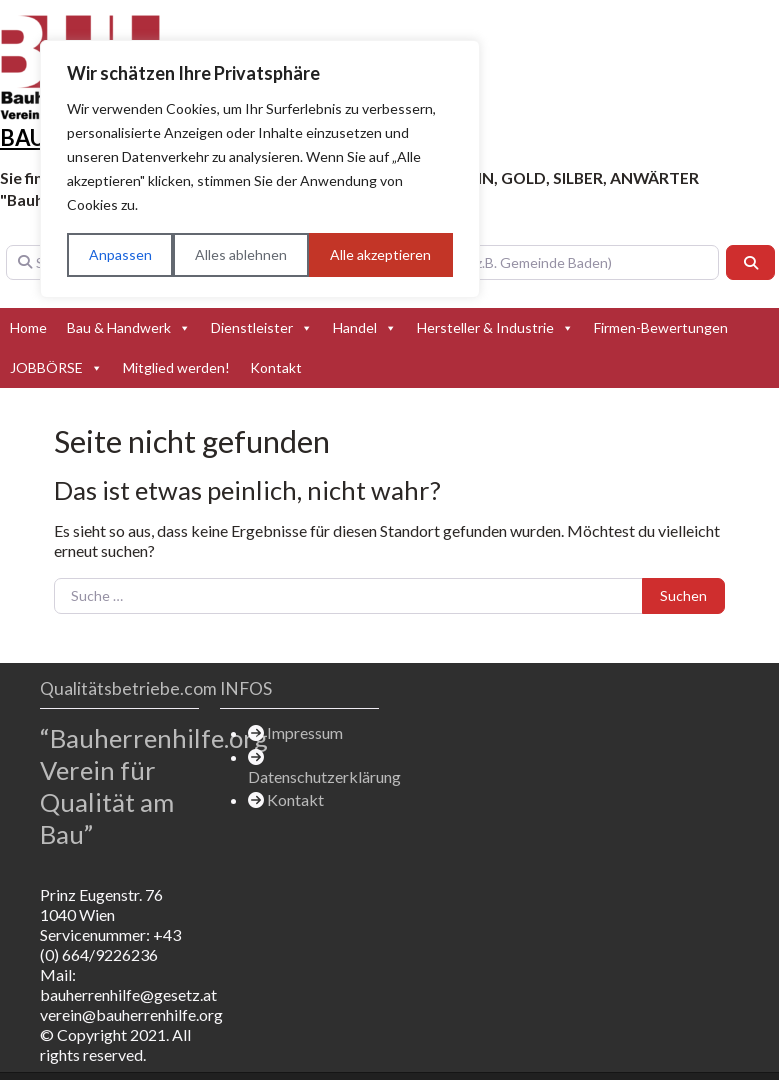 The width and height of the screenshot is (779, 1080). What do you see at coordinates (365, 328) in the screenshot?
I see `Handel` at bounding box center [365, 328].